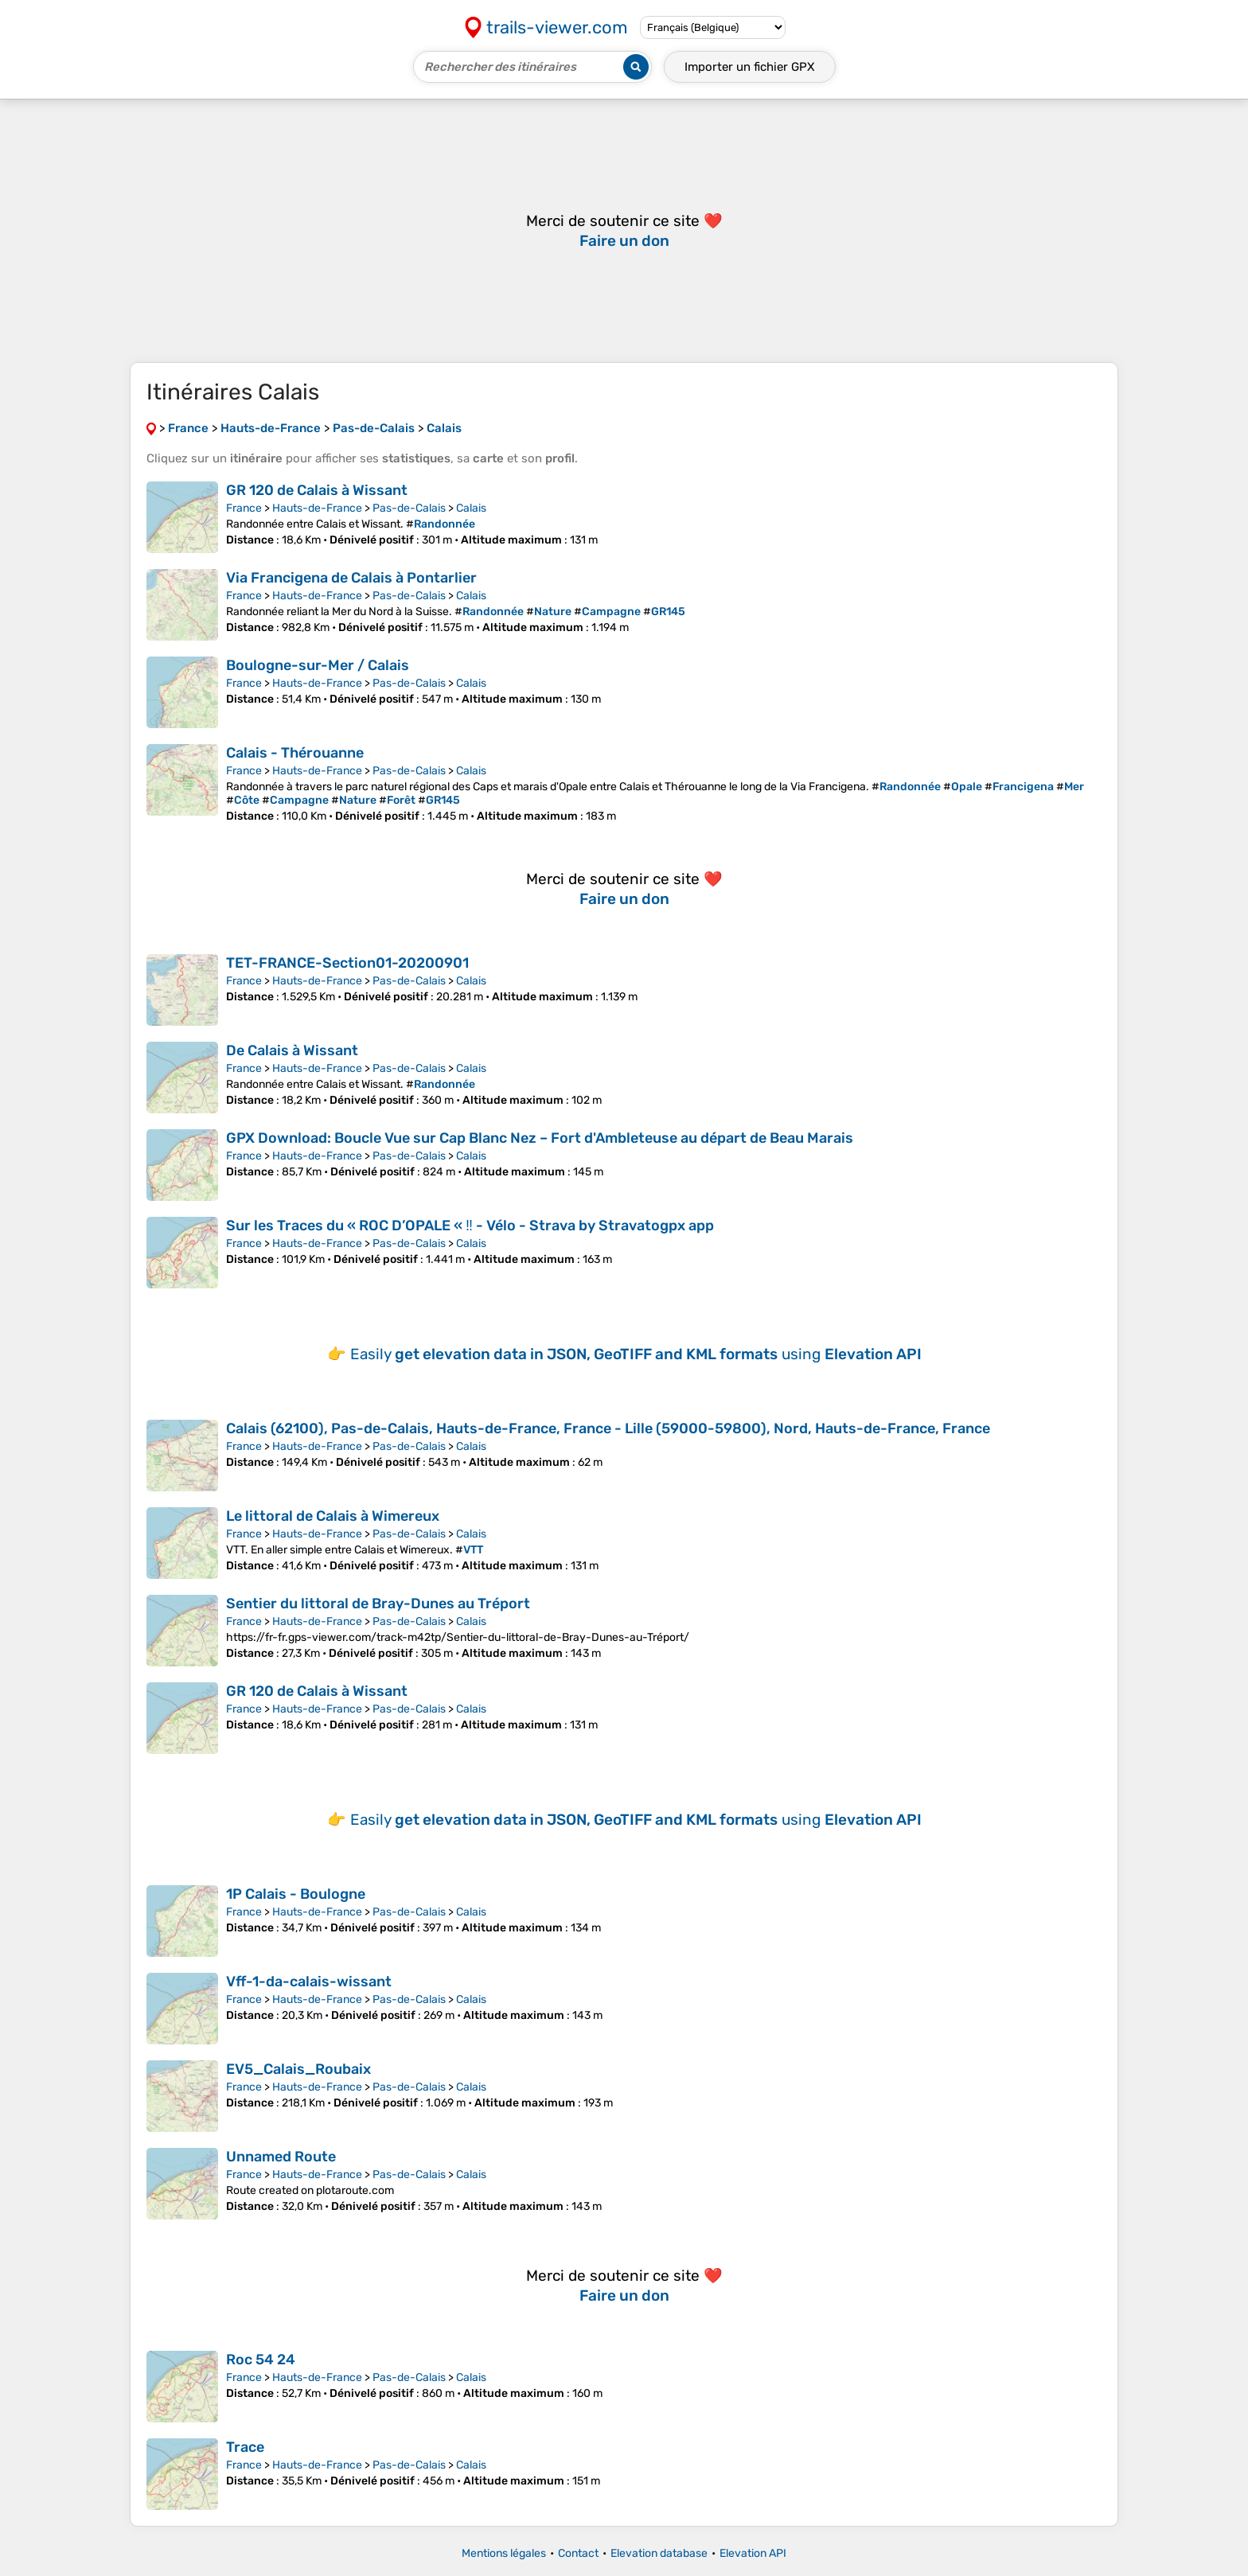 The width and height of the screenshot is (1248, 2576). I want to click on EV5_Calais_Roubaix, so click(298, 2069).